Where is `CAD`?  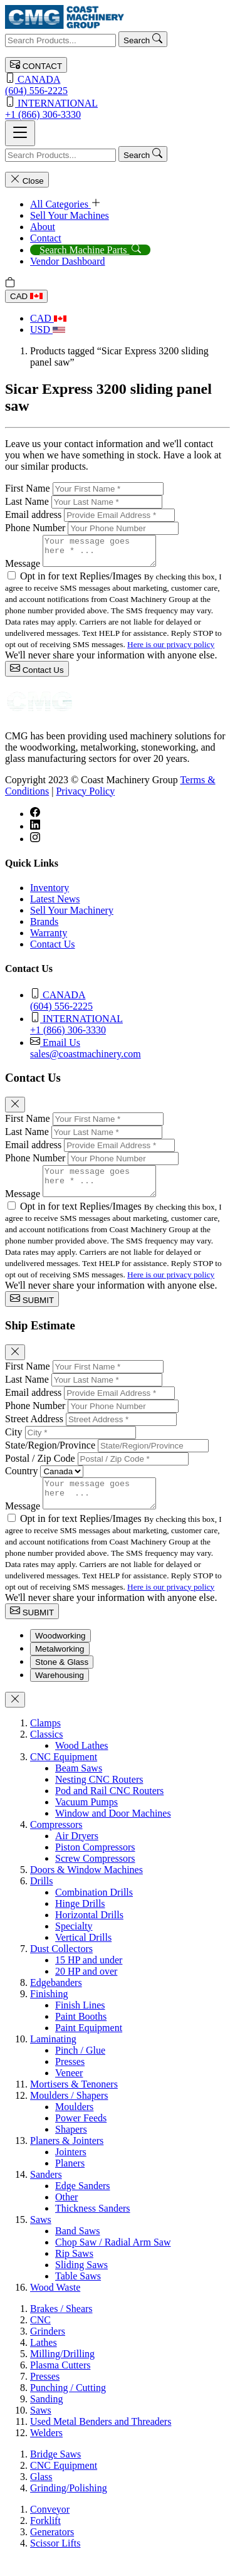 CAD is located at coordinates (26, 296).